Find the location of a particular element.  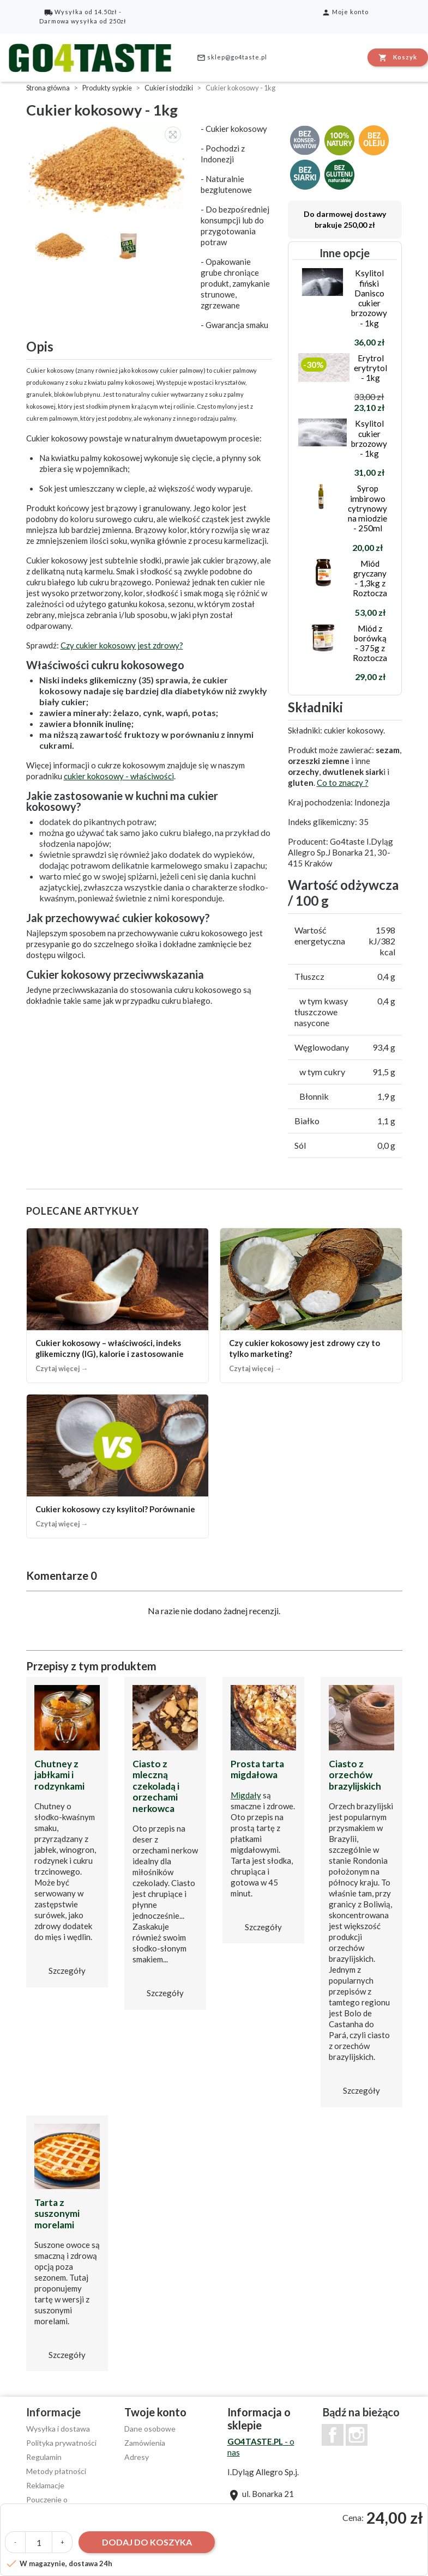

Szczegóły is located at coordinates (67, 1970).